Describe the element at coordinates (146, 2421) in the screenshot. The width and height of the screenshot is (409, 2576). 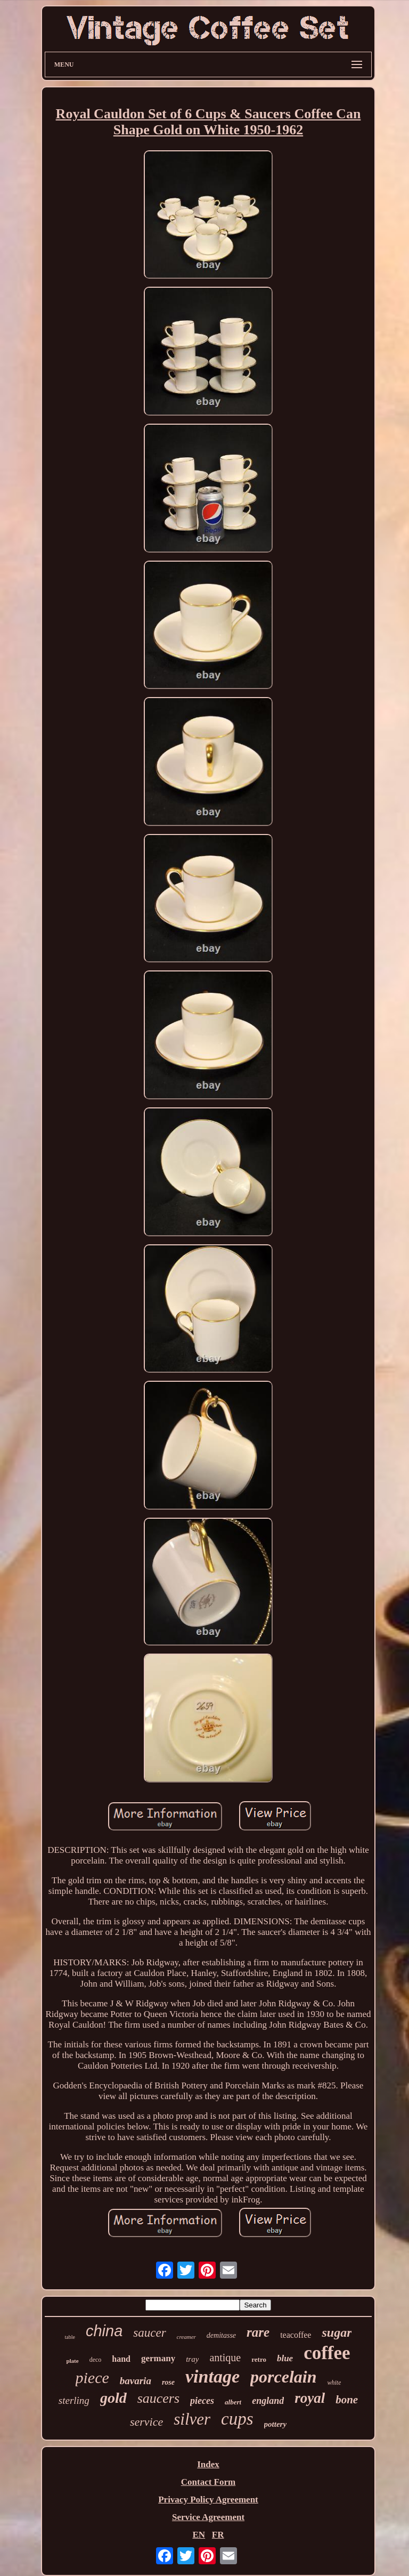
I see `service` at that location.